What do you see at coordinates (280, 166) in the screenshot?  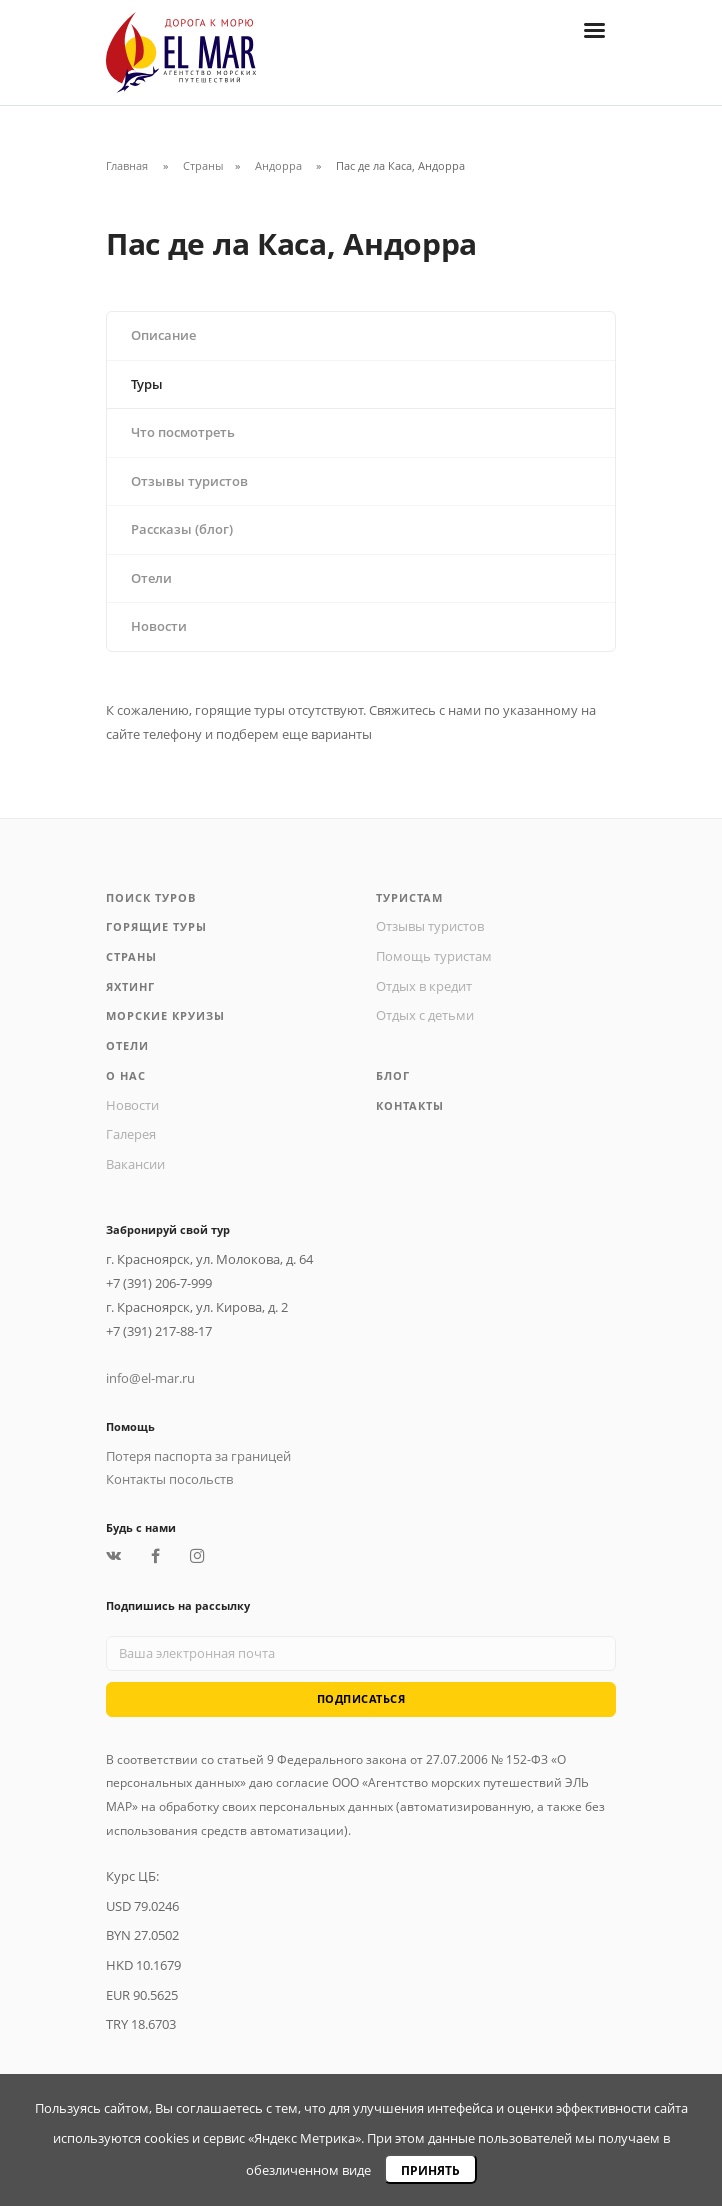 I see `Андорра` at bounding box center [280, 166].